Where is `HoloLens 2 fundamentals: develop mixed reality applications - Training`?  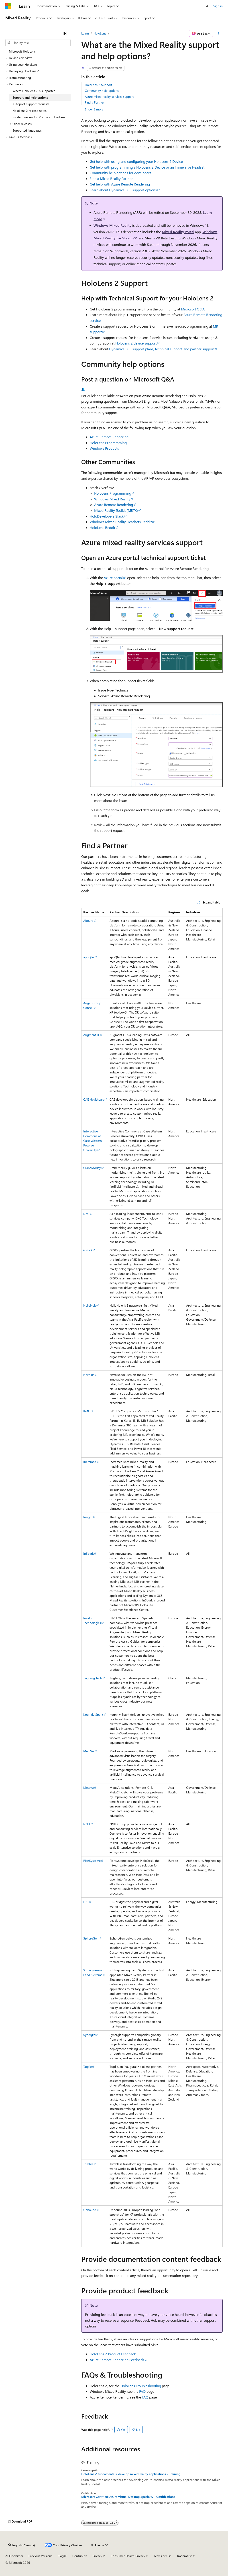
HoloLens 2 fundamentals: develop mixed reality applications - Training is located at coordinates (130, 2474).